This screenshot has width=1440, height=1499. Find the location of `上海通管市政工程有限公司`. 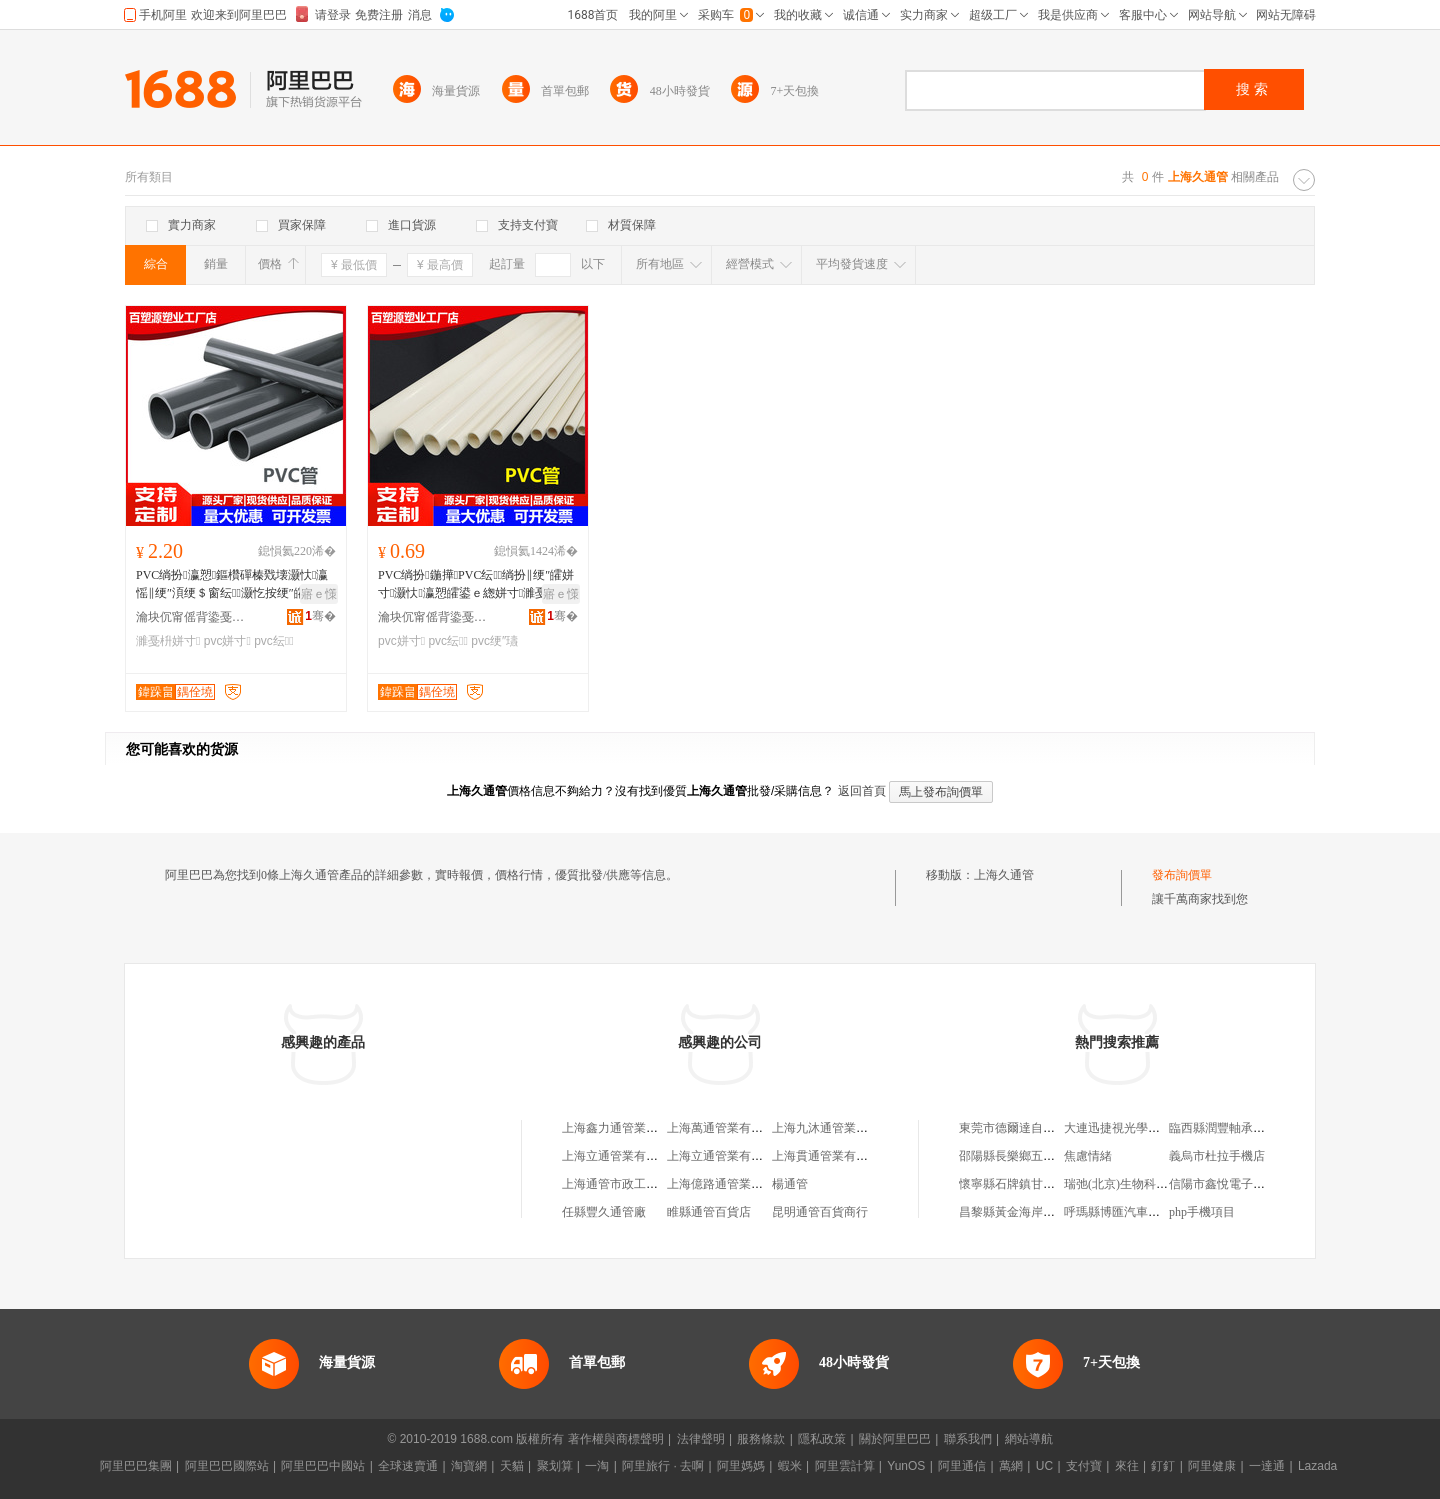

上海通管市政工程有限公司 is located at coordinates (634, 1184).